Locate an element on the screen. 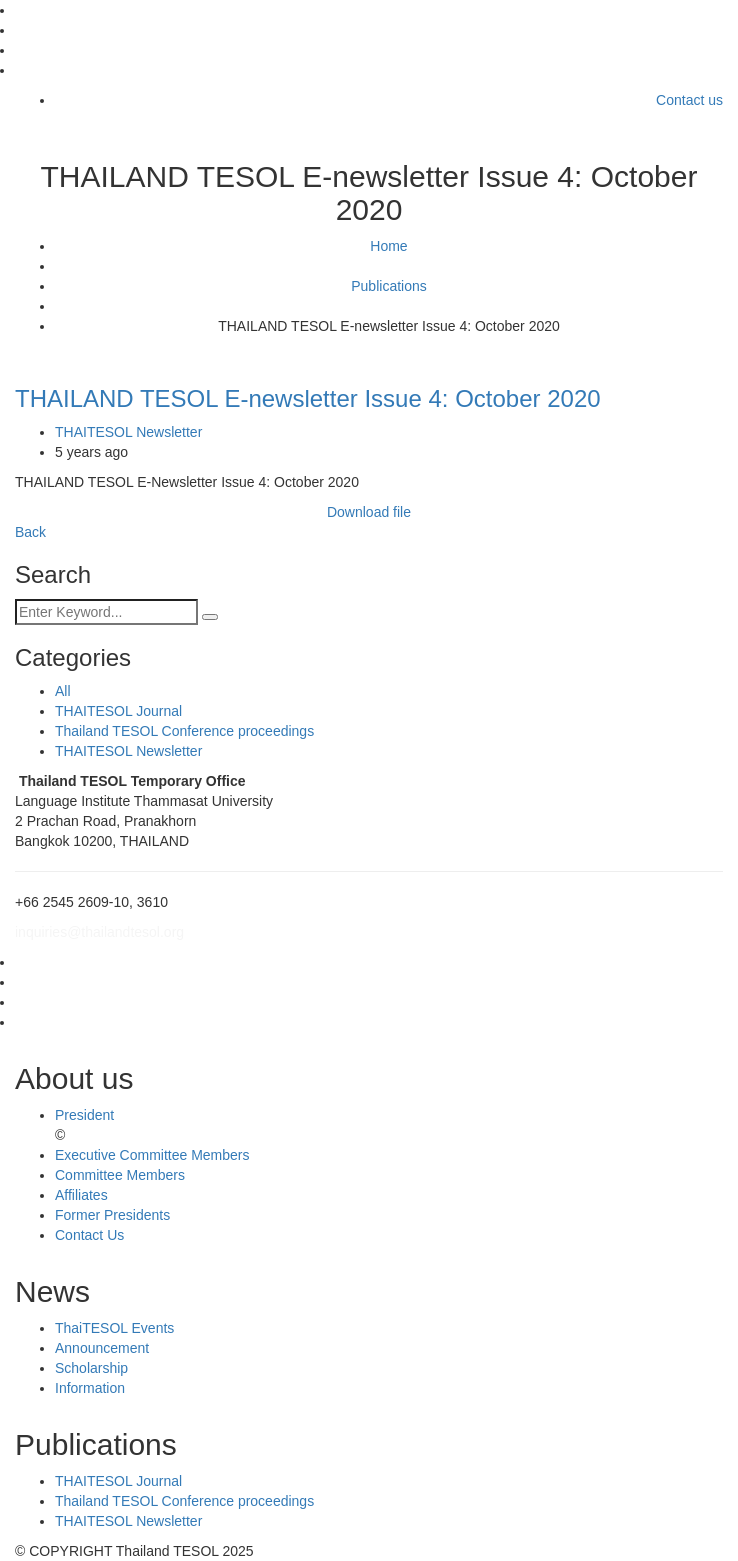  Back is located at coordinates (30, 532).